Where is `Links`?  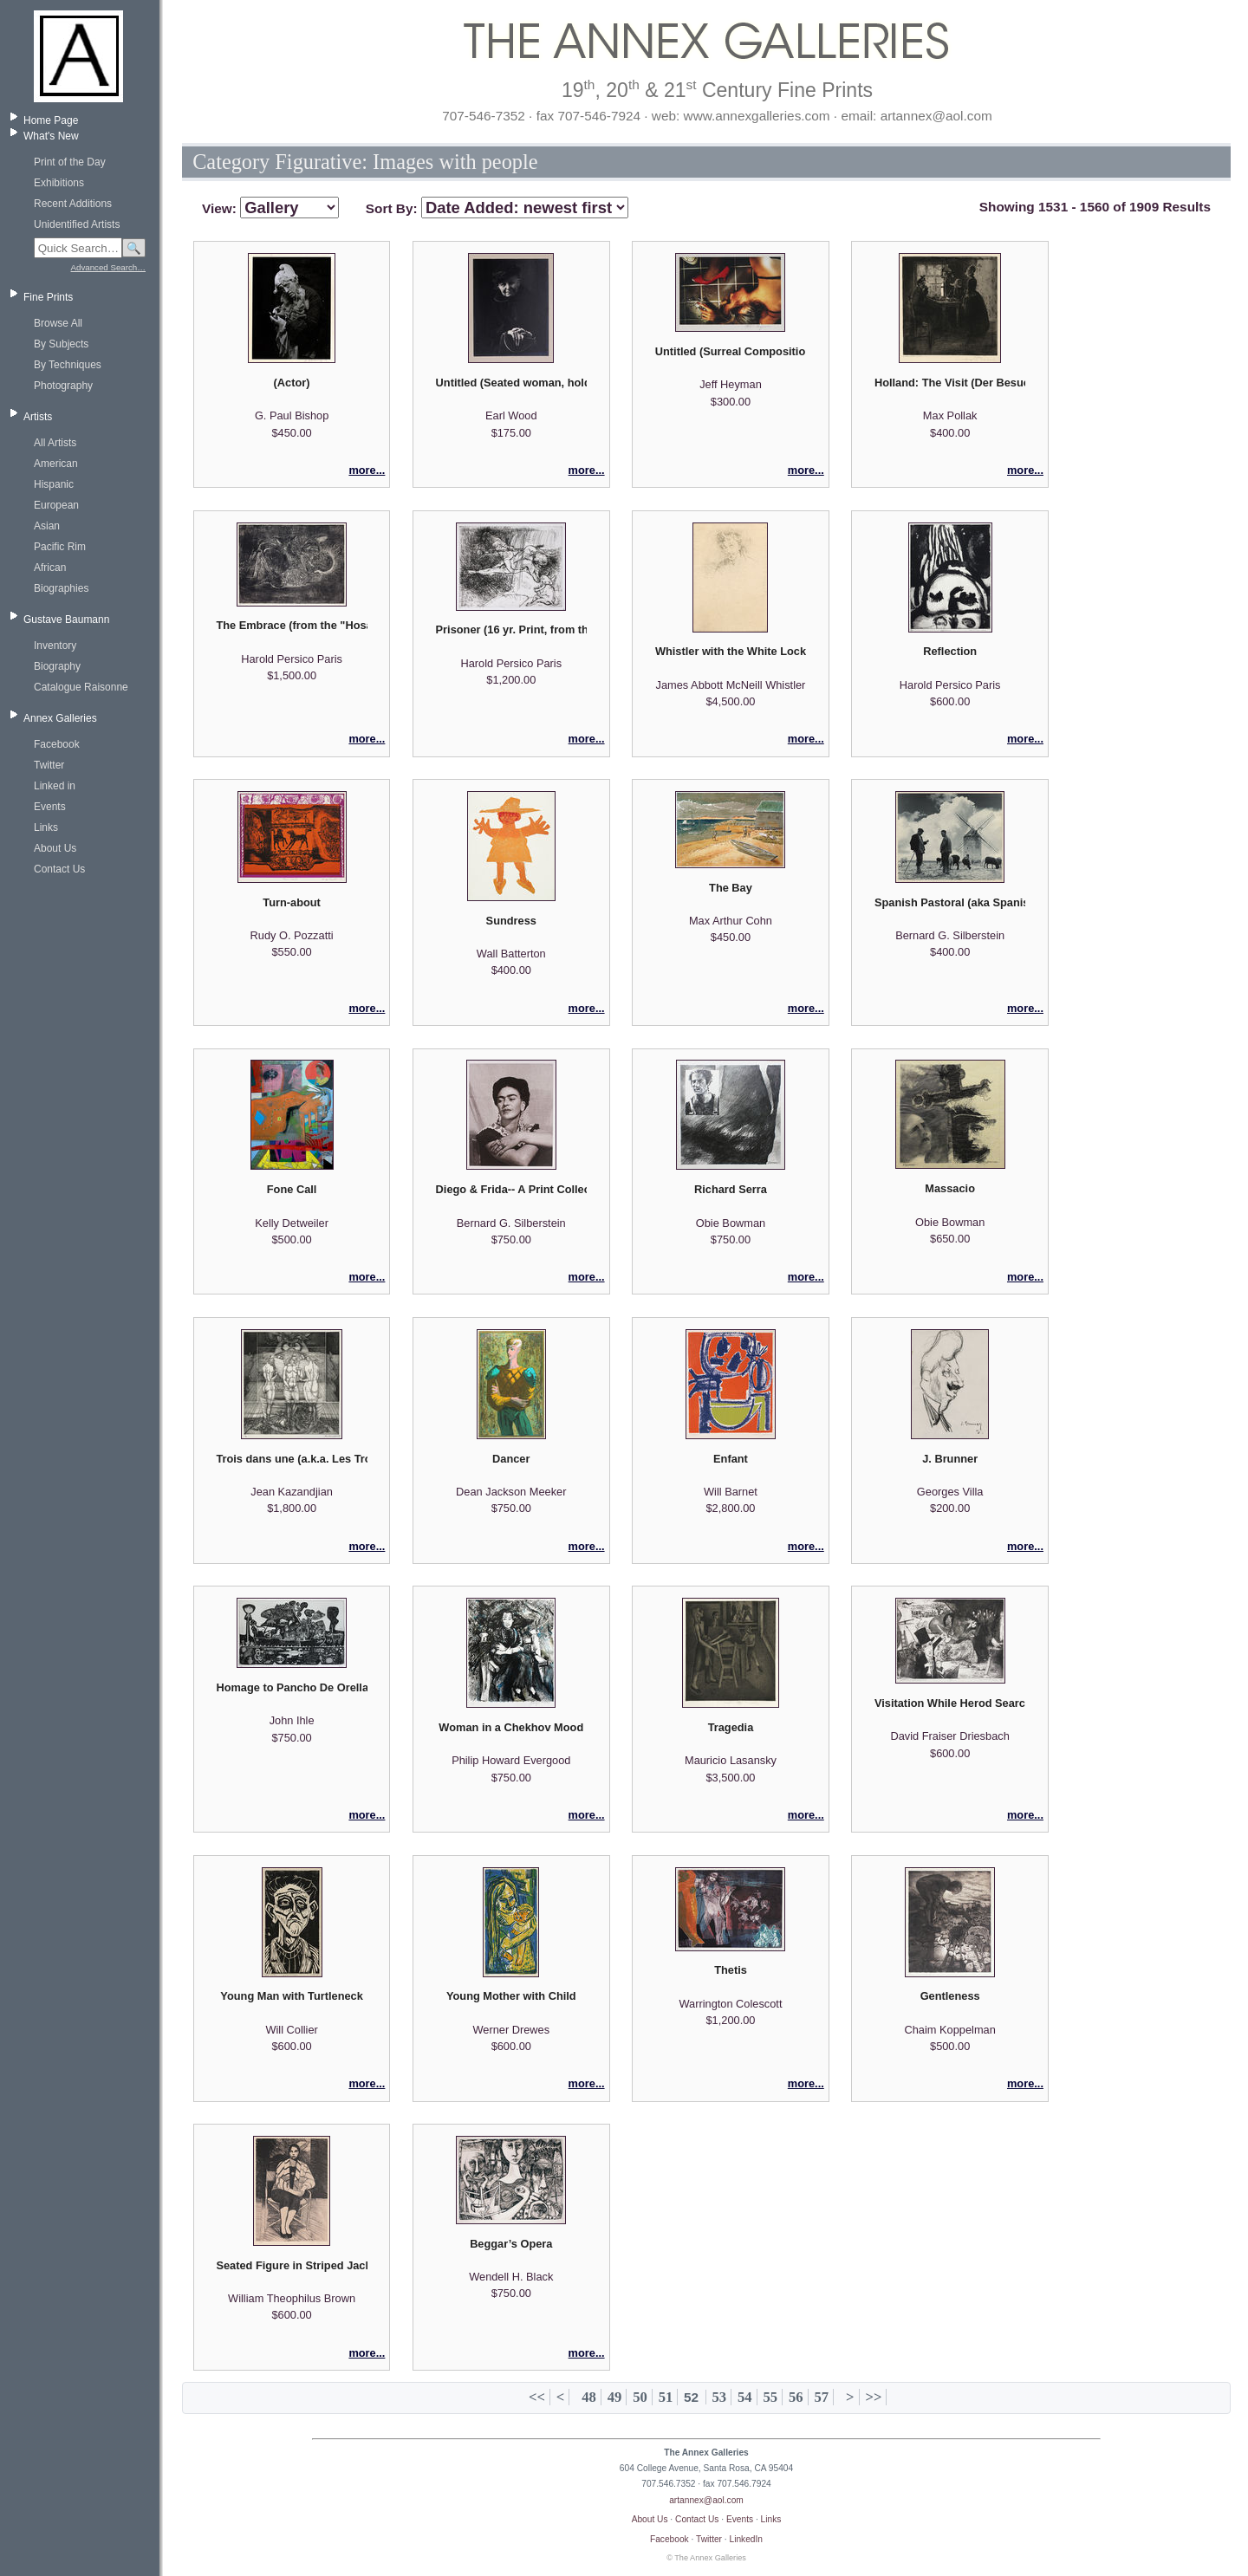
Links is located at coordinates (46, 827).